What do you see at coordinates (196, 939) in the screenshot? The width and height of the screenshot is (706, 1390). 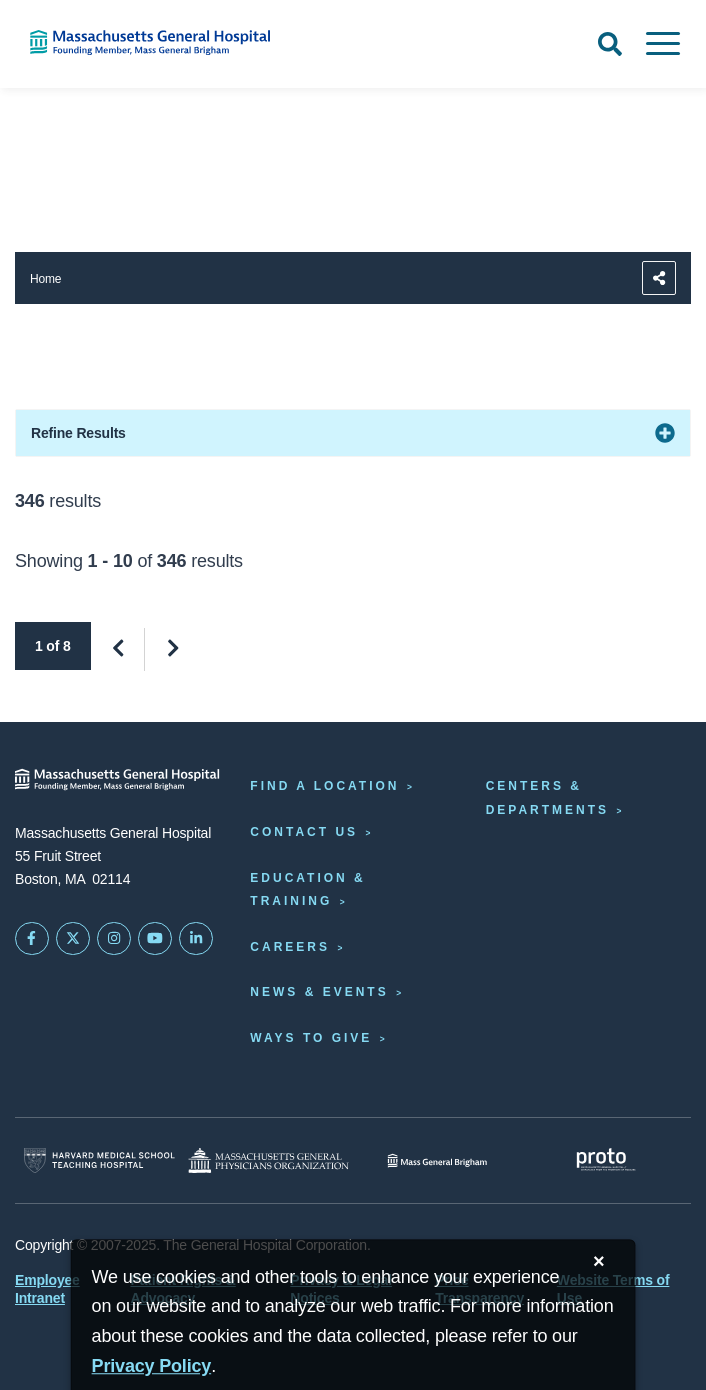 I see `[Mass General on LinkedIn]` at bounding box center [196, 939].